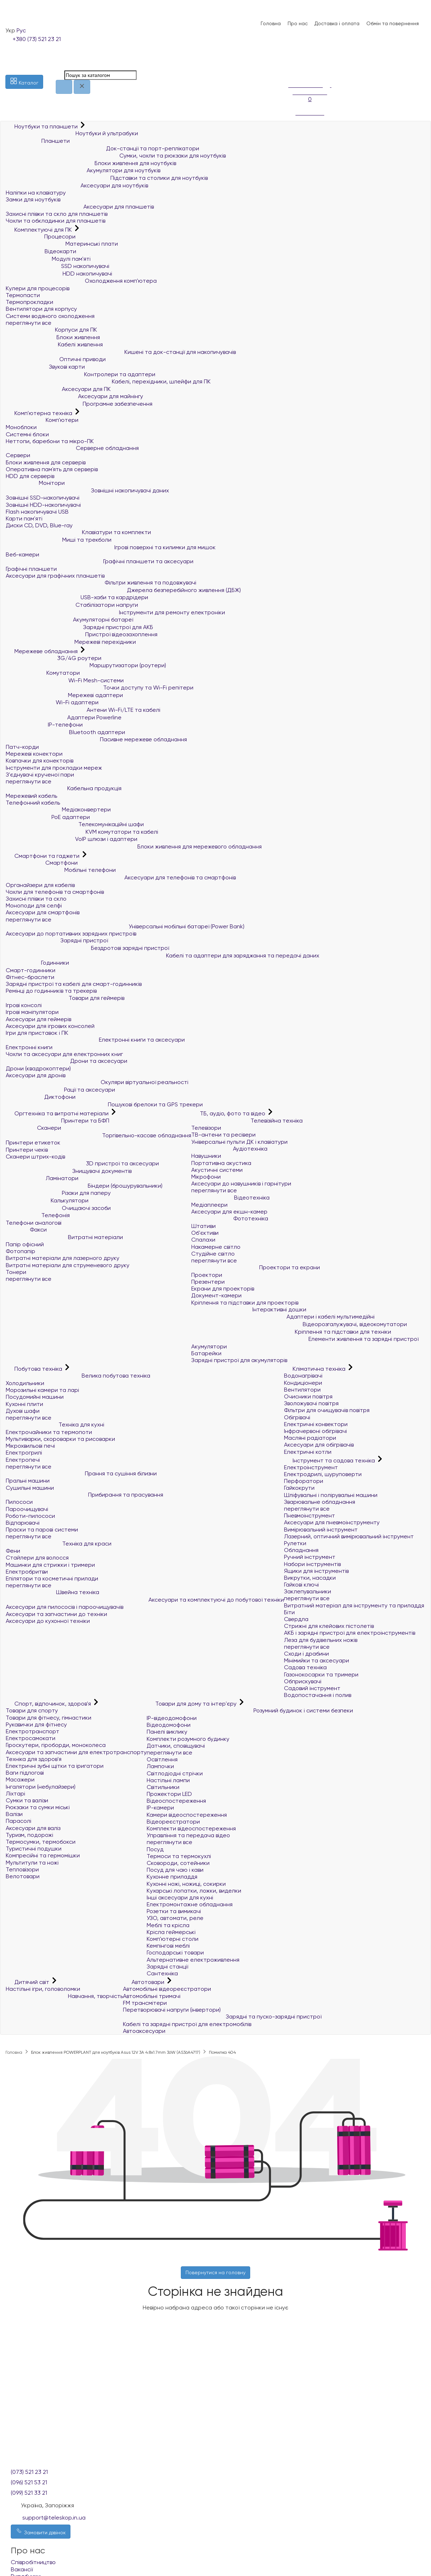  What do you see at coordinates (31, 795) in the screenshot?
I see `Мережевий кабель` at bounding box center [31, 795].